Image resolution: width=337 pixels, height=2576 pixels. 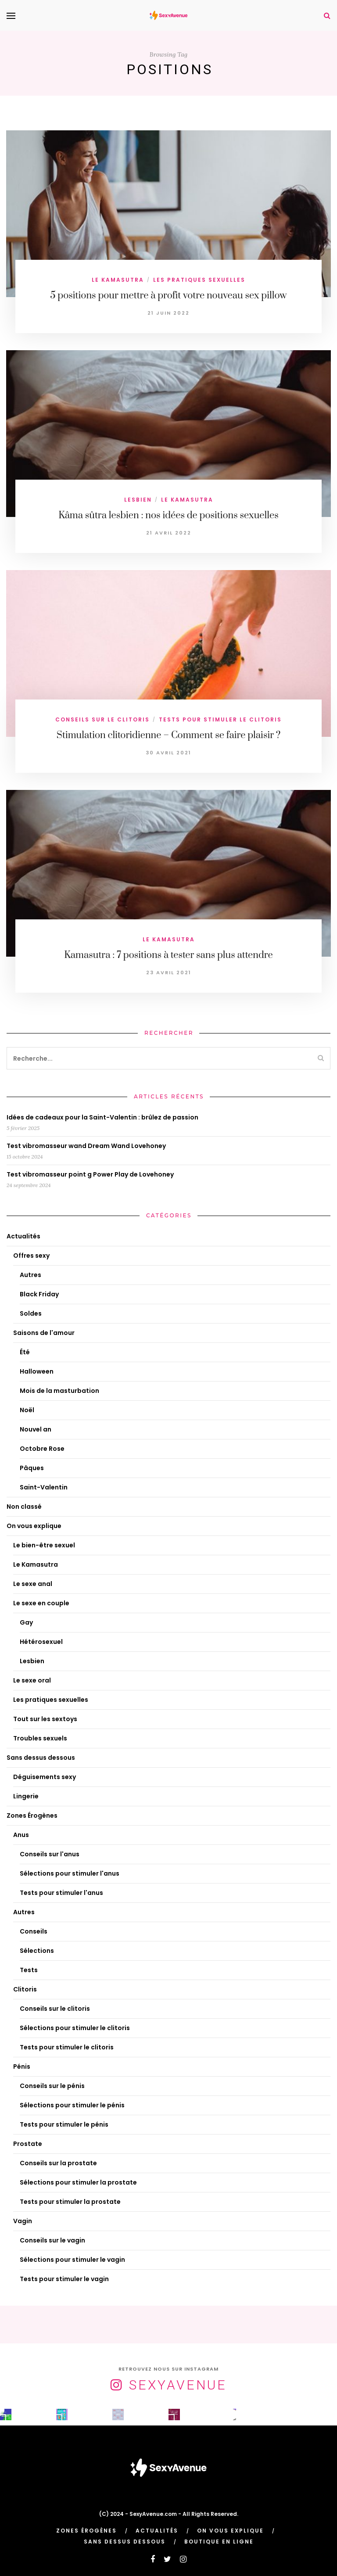 What do you see at coordinates (169, 735) in the screenshot?
I see `Stimulation clitoridienne – Comment se faire plaisir ?` at bounding box center [169, 735].